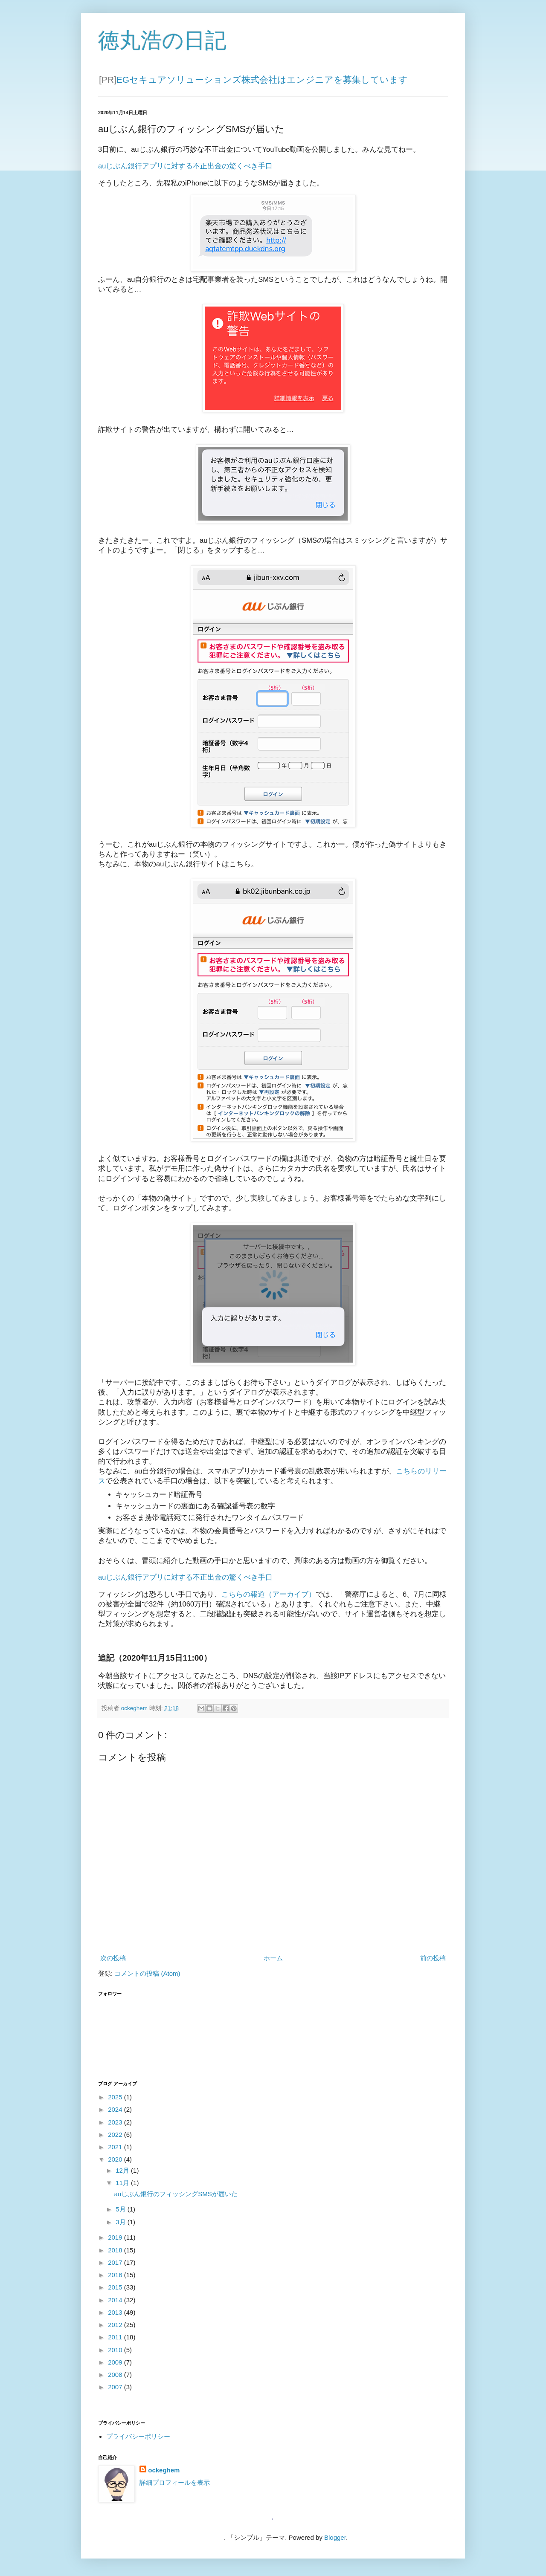 Image resolution: width=546 pixels, height=2576 pixels. What do you see at coordinates (185, 166) in the screenshot?
I see `auじぶん銀行アプリに対する不正出金の驚くべき手口` at bounding box center [185, 166].